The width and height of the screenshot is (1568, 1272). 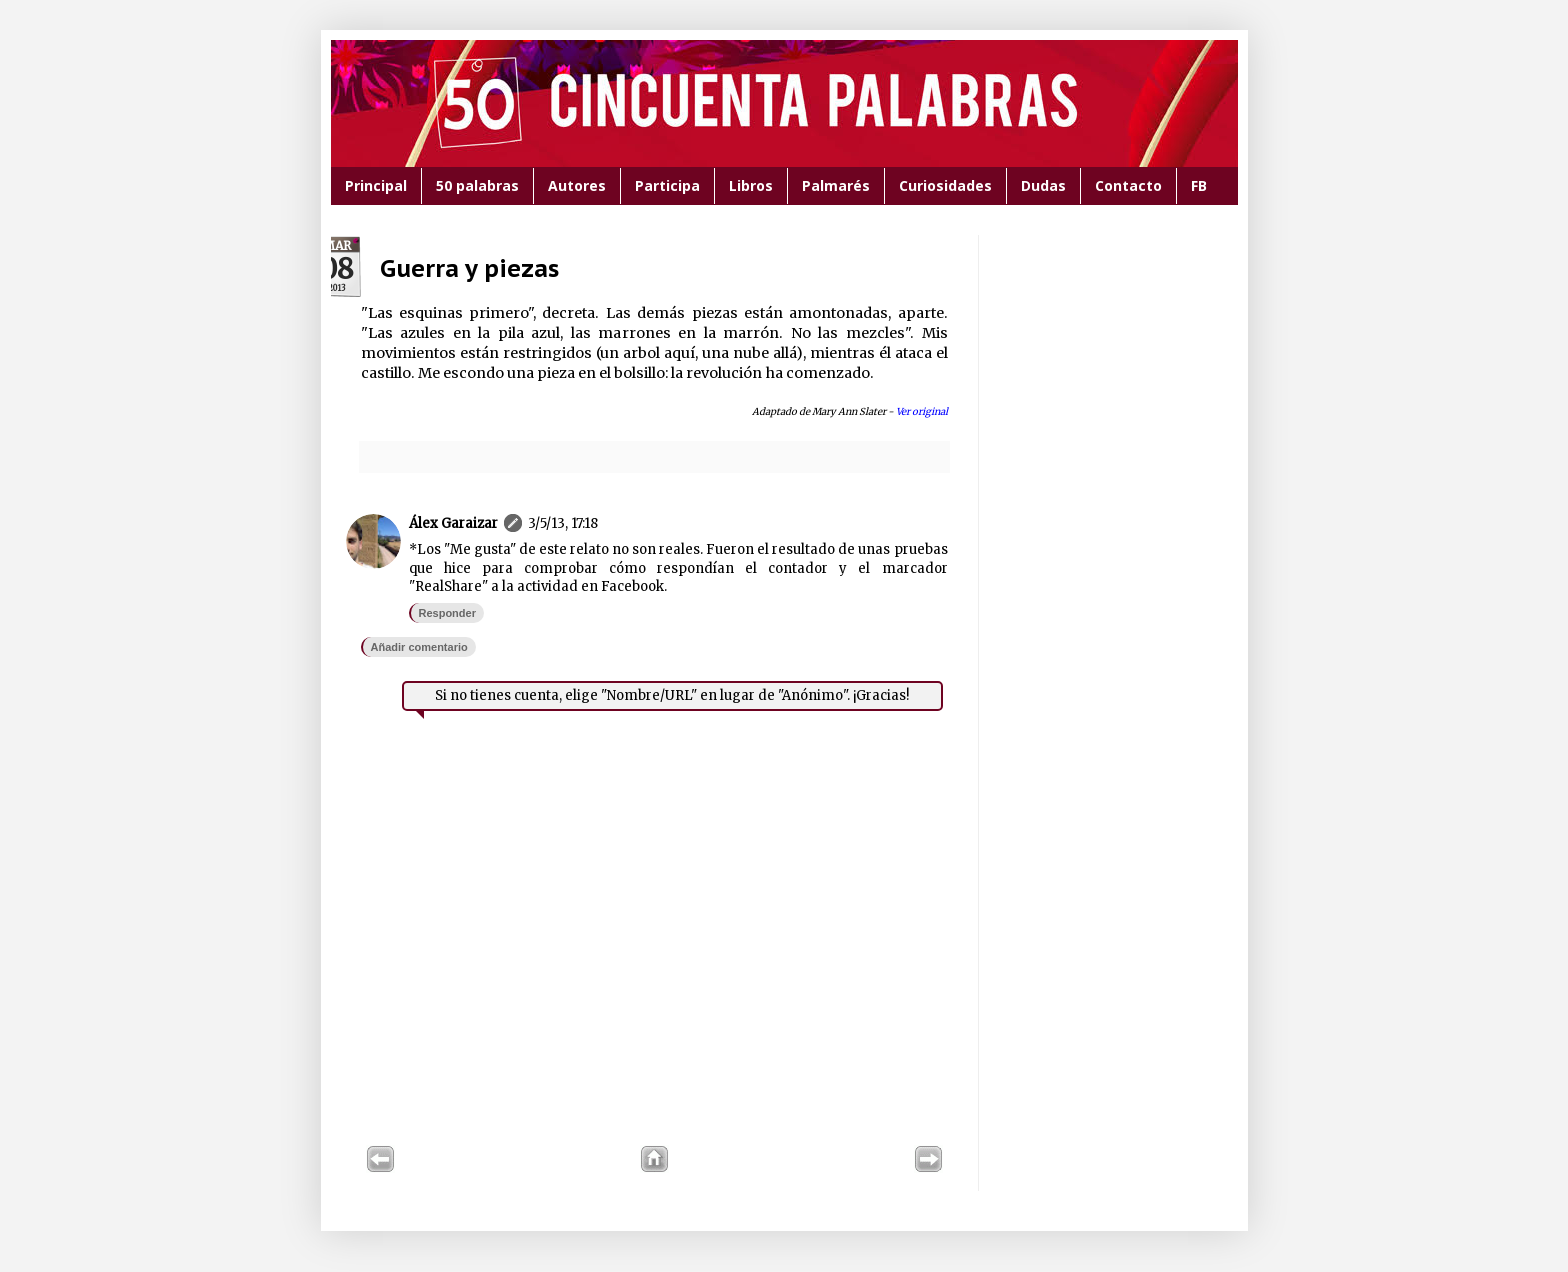 I want to click on Añadir comentario, so click(x=419, y=647).